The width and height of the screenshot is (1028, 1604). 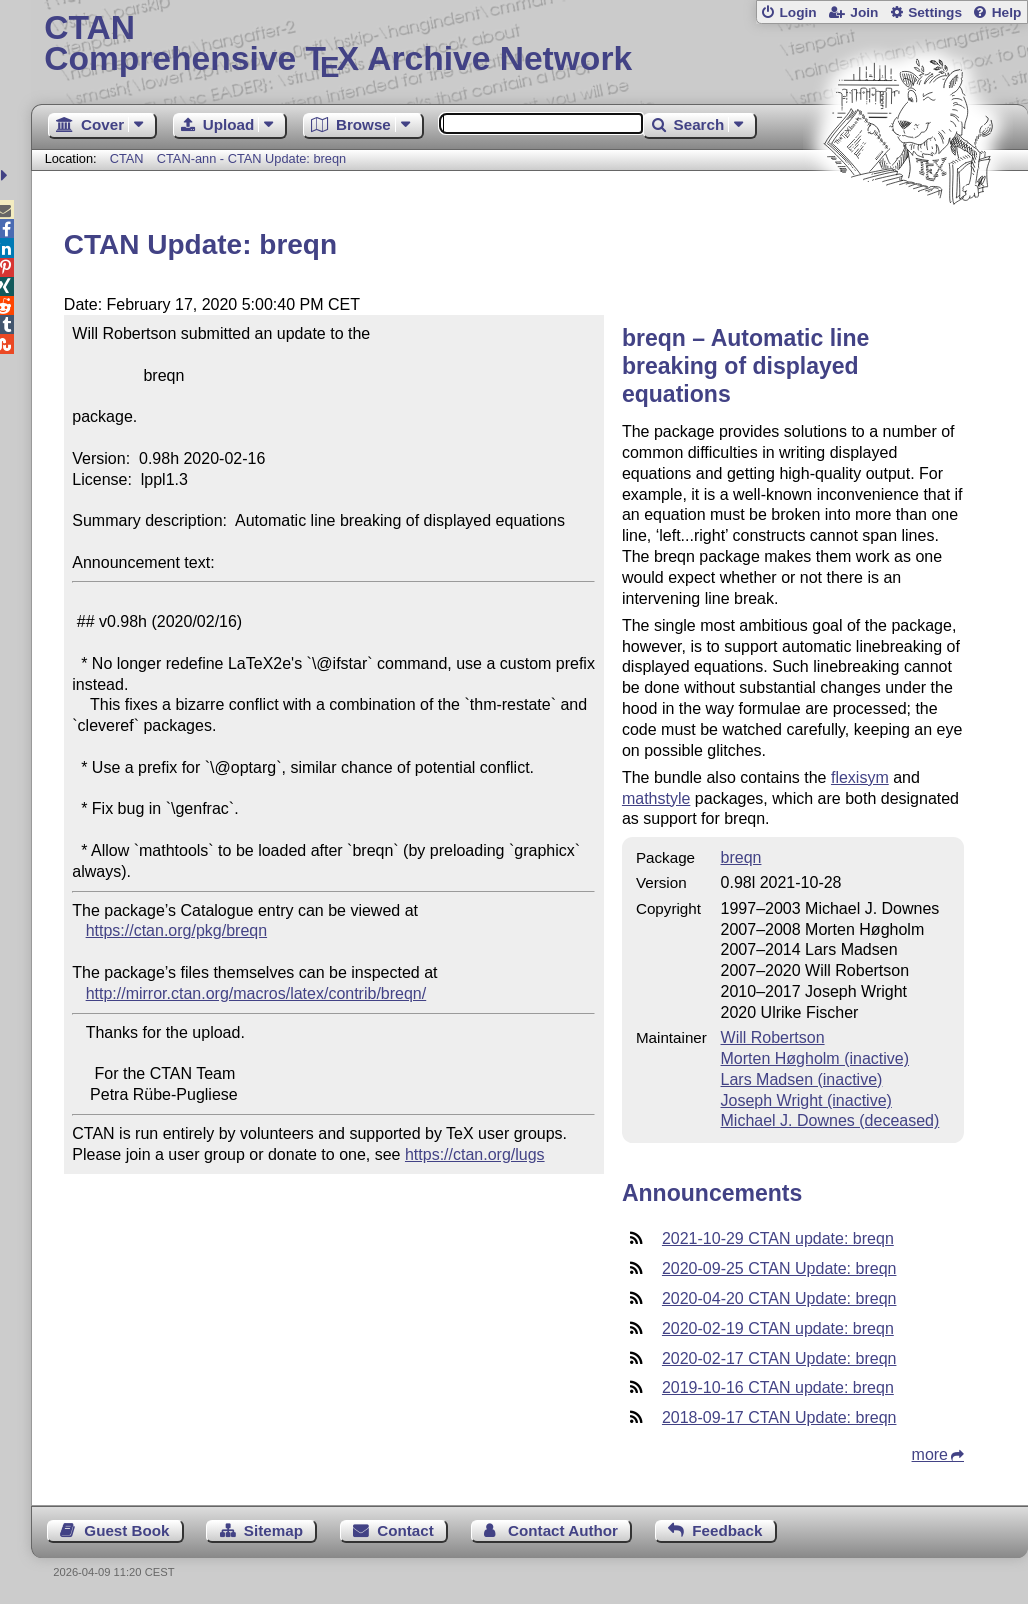 I want to click on Lars Madsen (inactive), so click(x=802, y=1079).